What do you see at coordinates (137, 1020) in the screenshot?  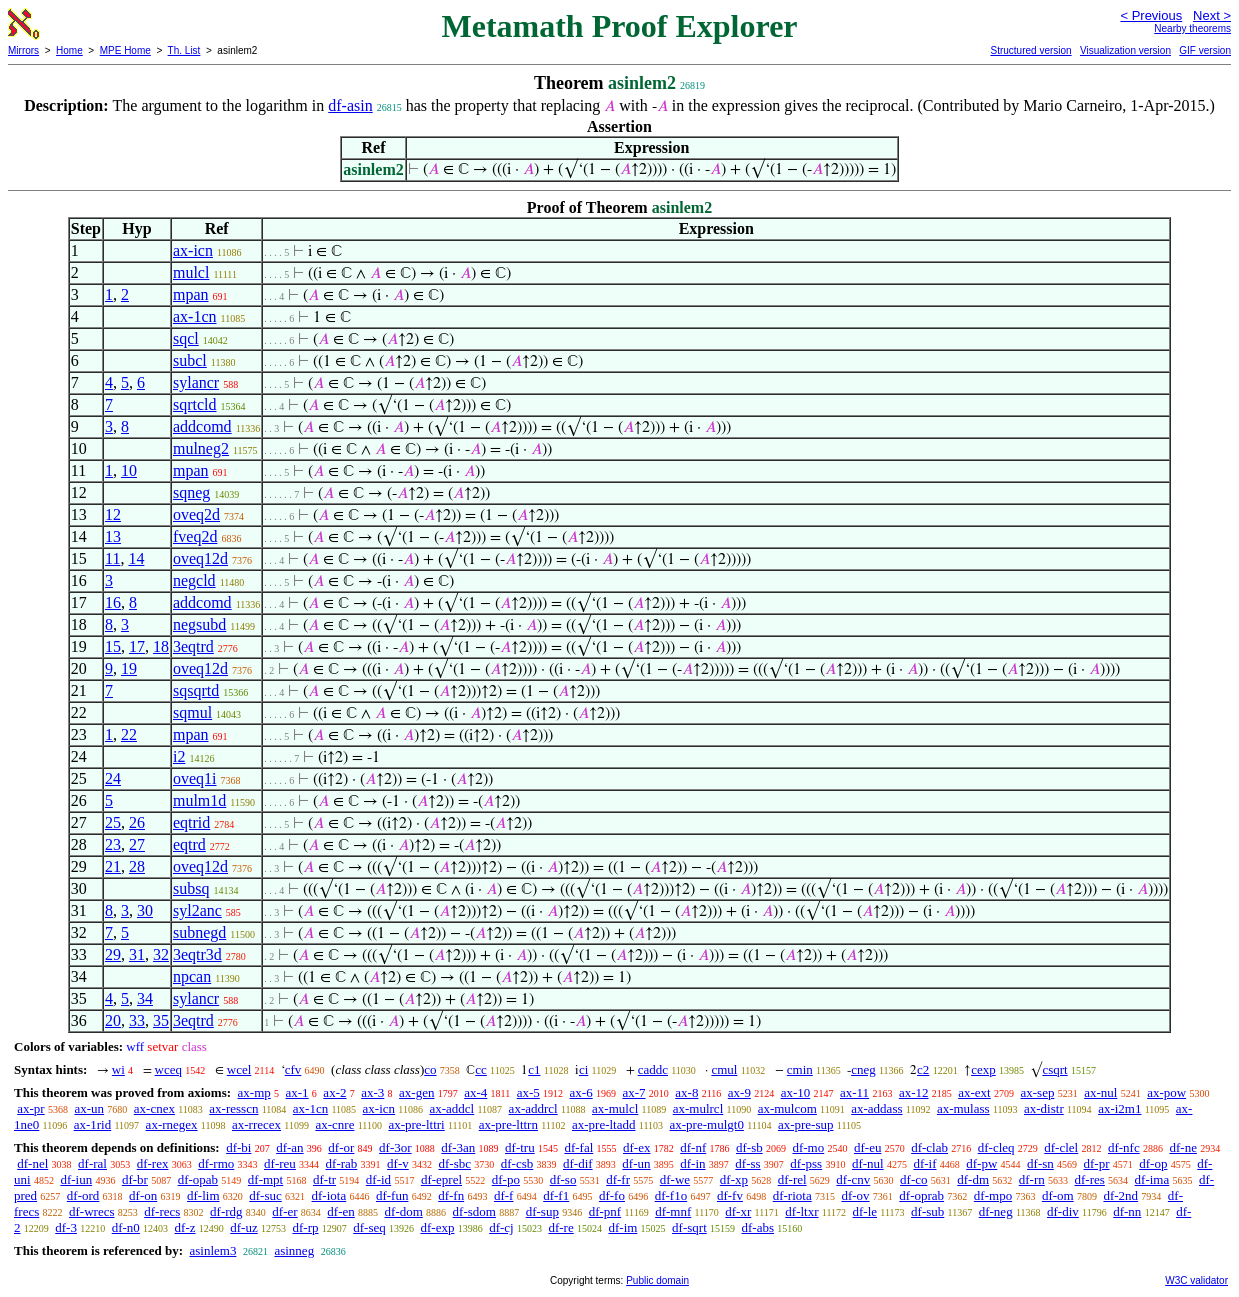 I see `33` at bounding box center [137, 1020].